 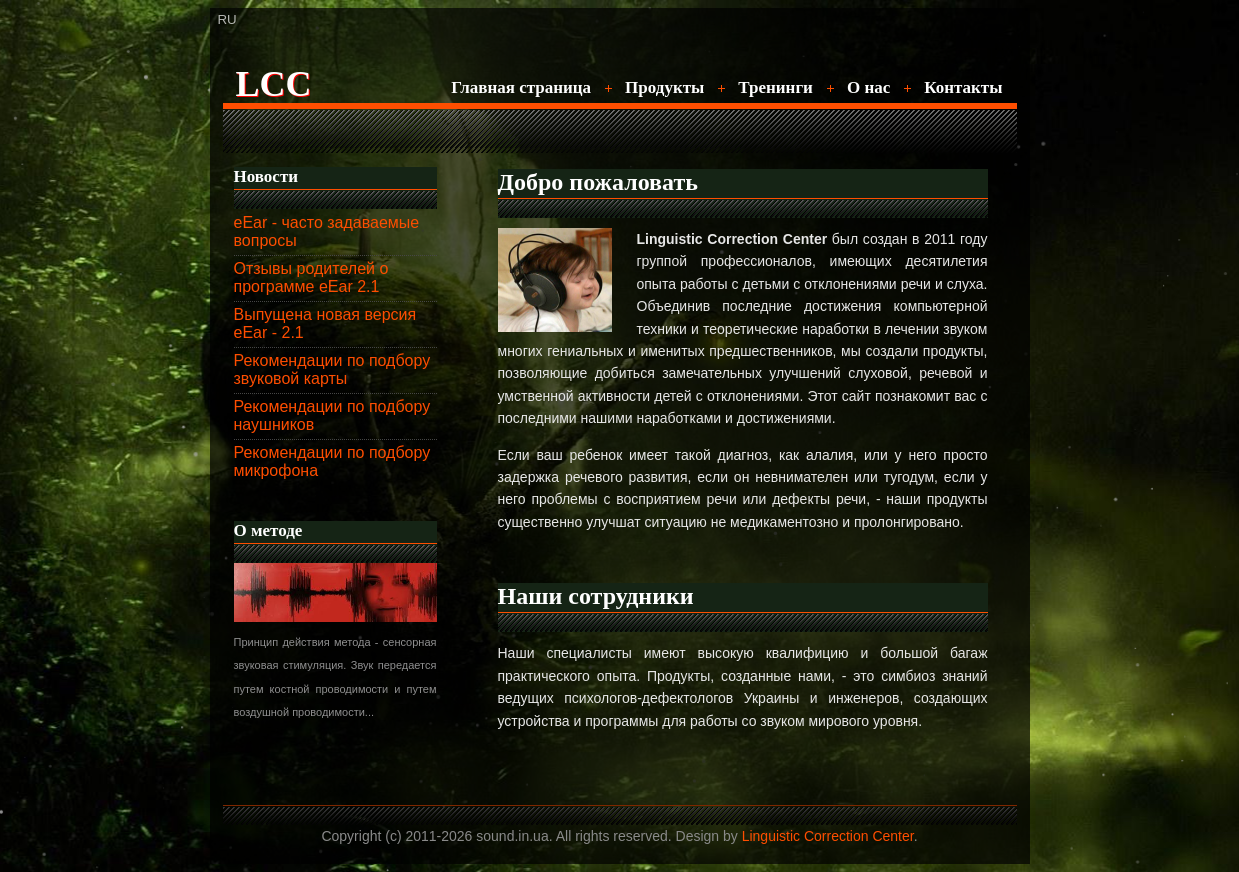 I want to click on Тренинги, so click(x=775, y=87).